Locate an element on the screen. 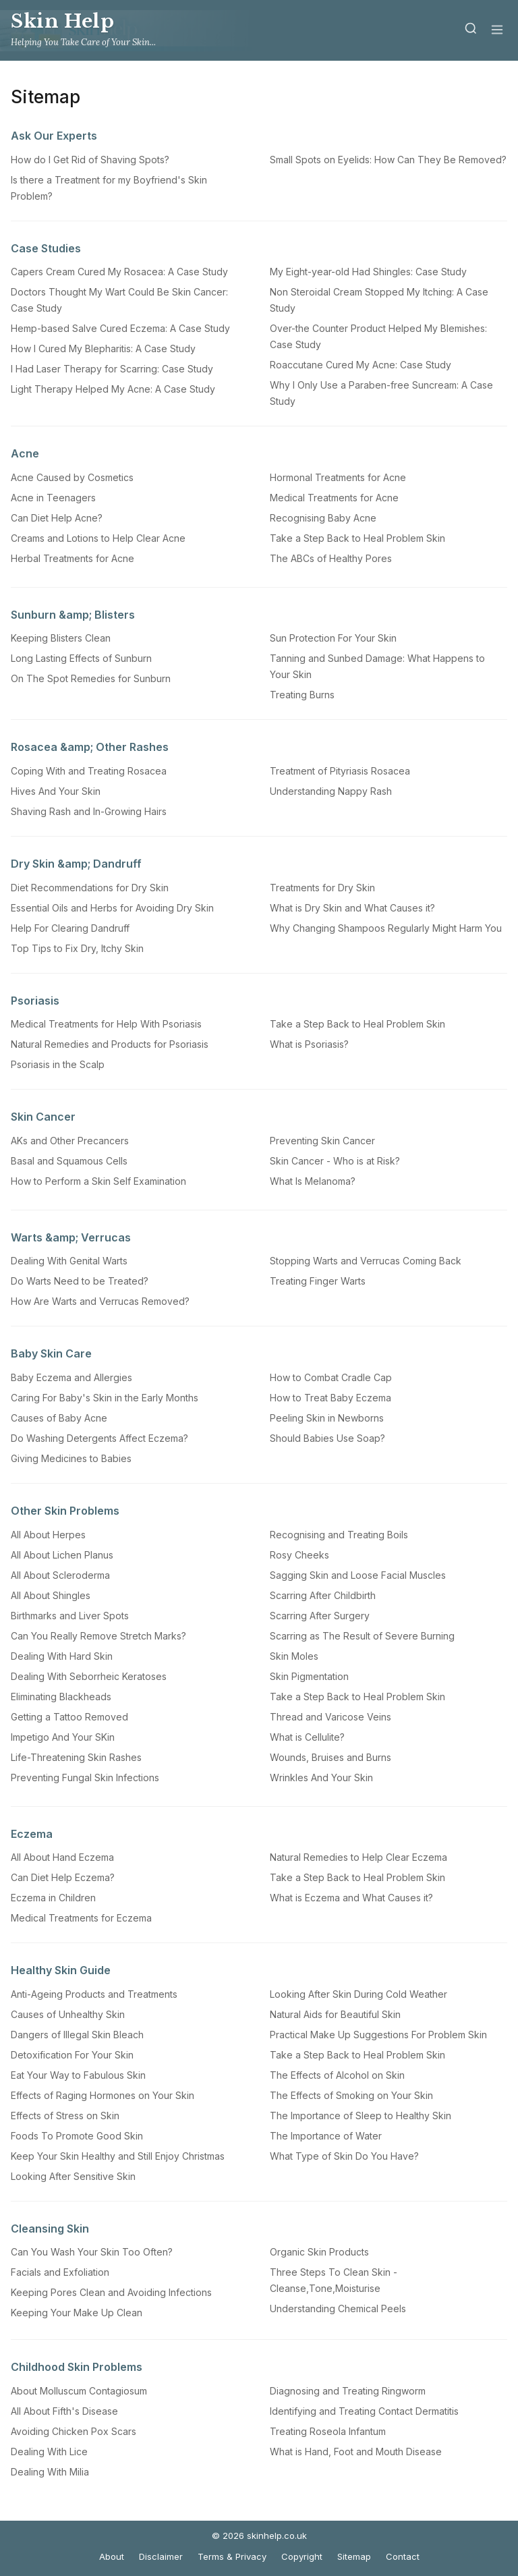  How to Combat Cradle Cap is located at coordinates (331, 1377).